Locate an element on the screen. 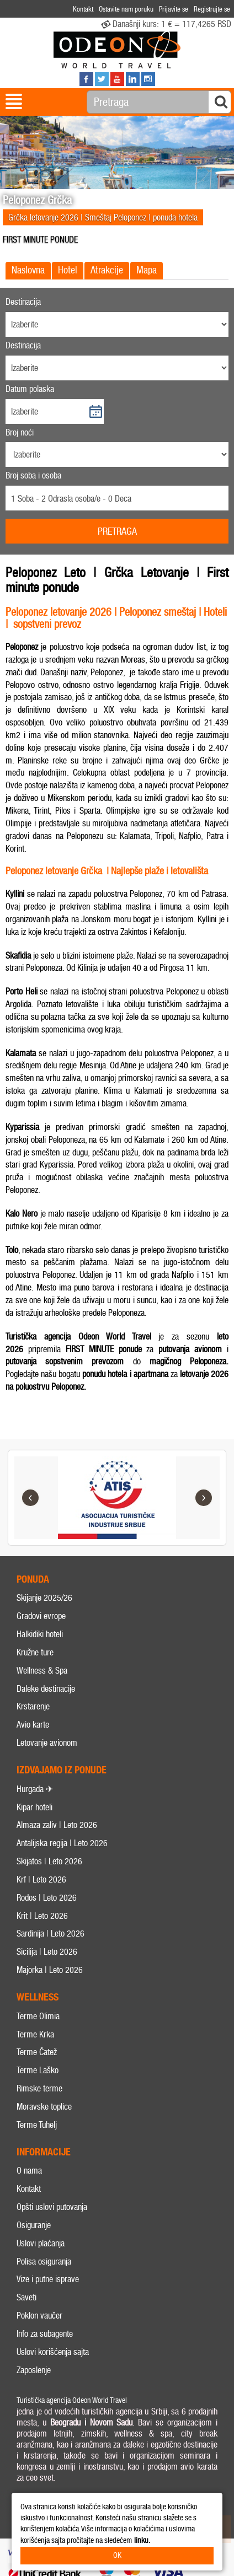  Terme Tuhelj is located at coordinates (37, 2125).